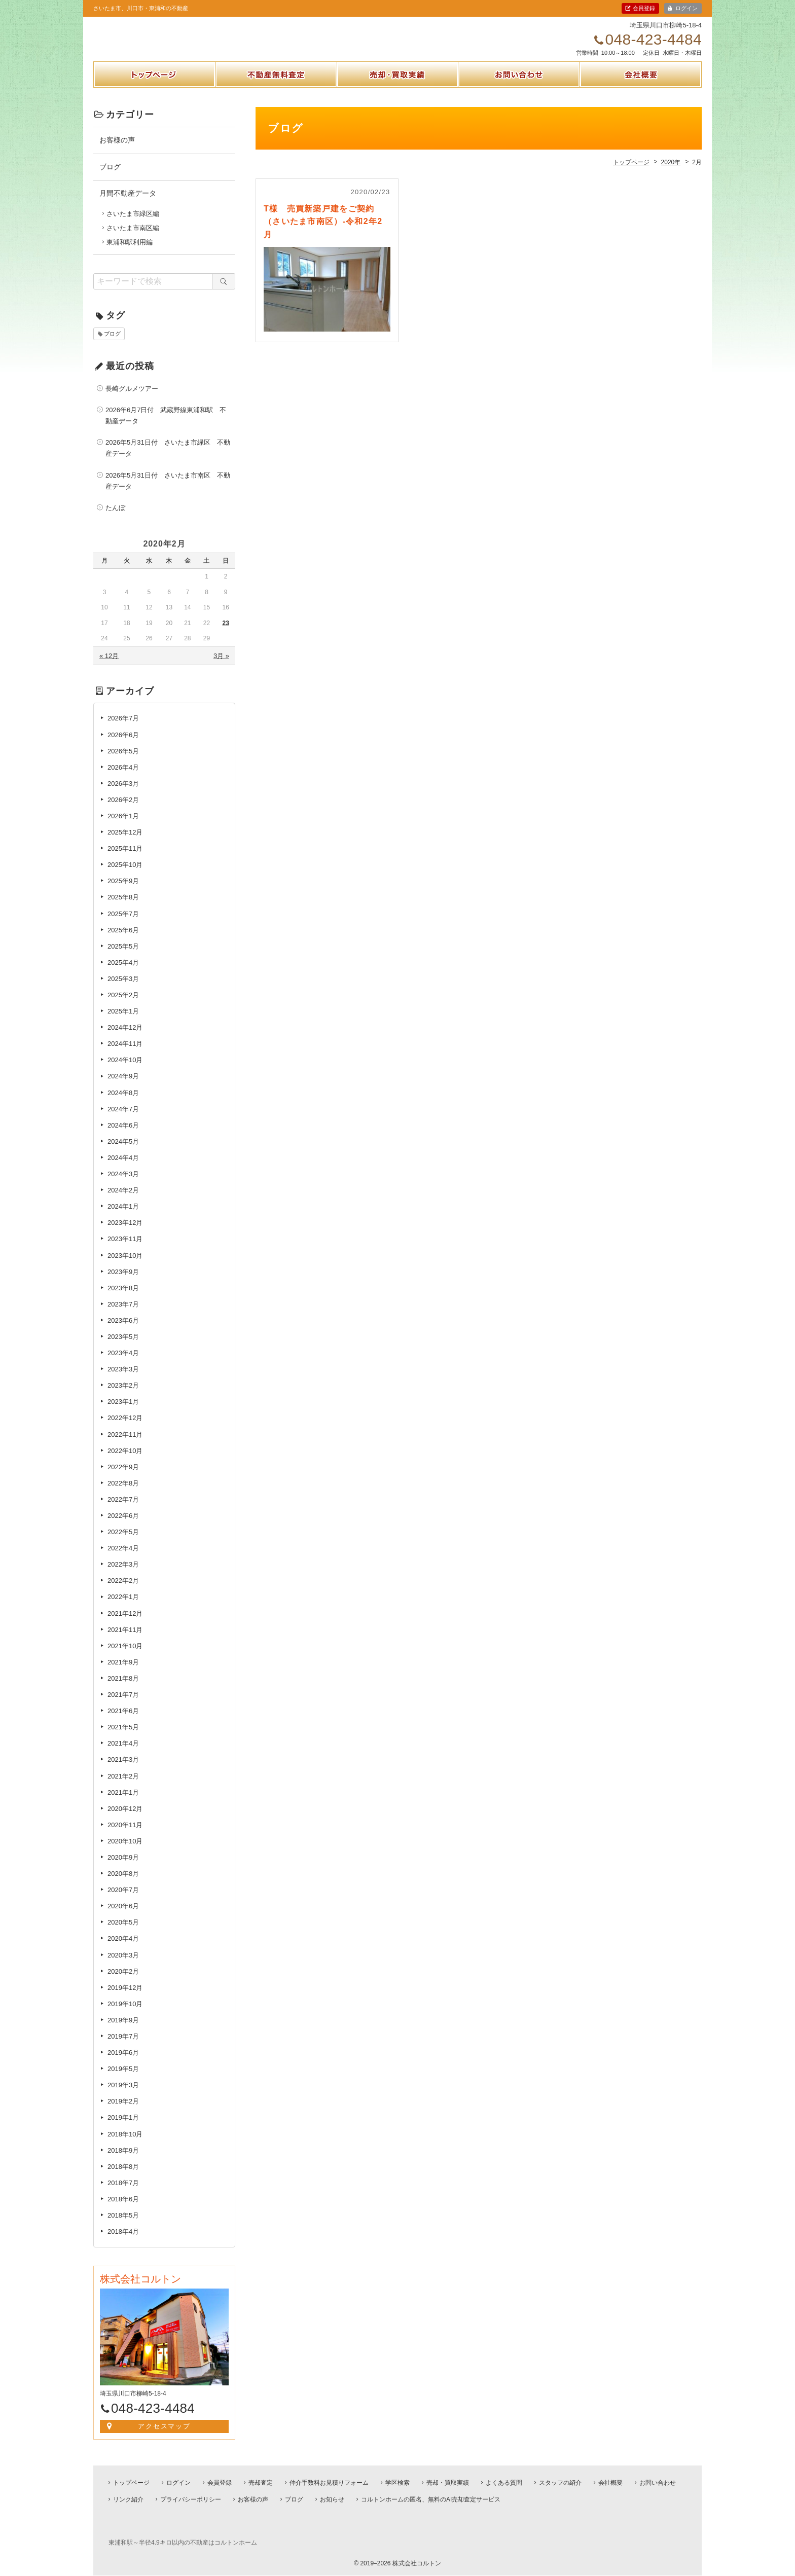 This screenshot has height=2576, width=795. What do you see at coordinates (123, 1608) in the screenshot?
I see `2022年1月` at bounding box center [123, 1608].